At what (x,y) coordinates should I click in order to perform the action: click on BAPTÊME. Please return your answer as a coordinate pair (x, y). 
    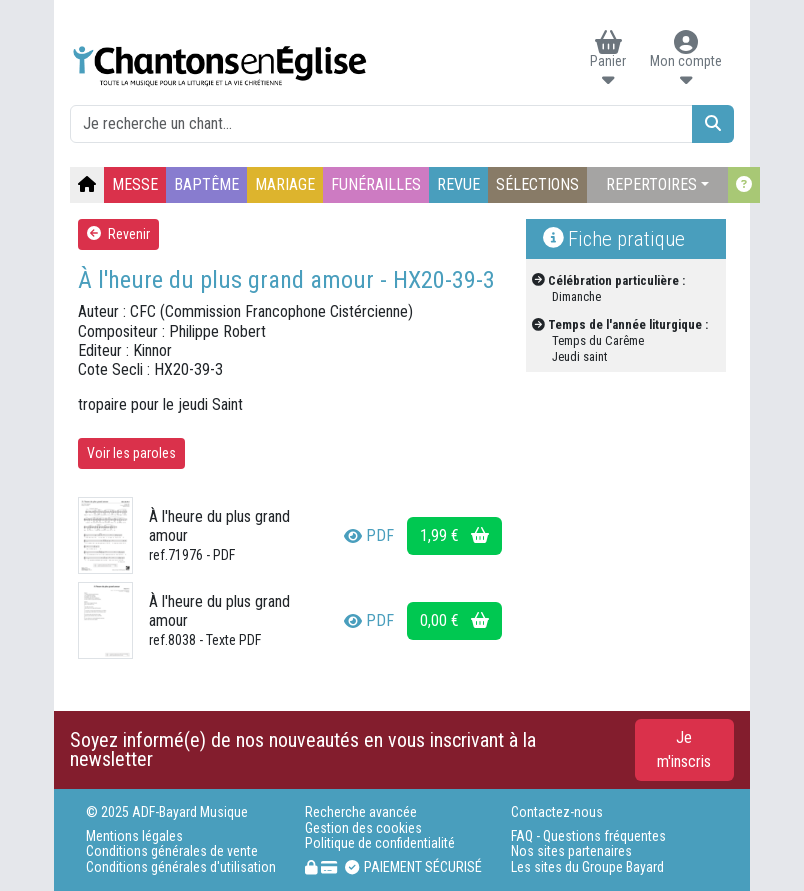
    Looking at the image, I should click on (206, 184).